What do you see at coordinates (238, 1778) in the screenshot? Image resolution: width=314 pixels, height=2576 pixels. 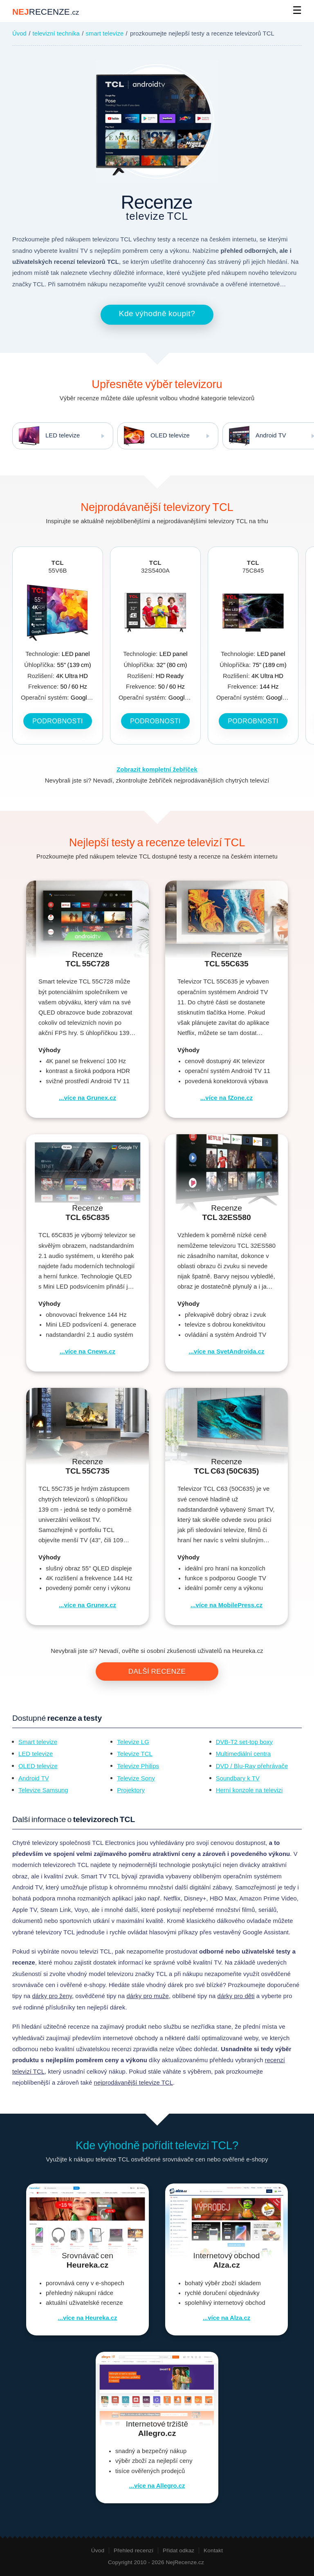 I see `Soundbary k TV` at bounding box center [238, 1778].